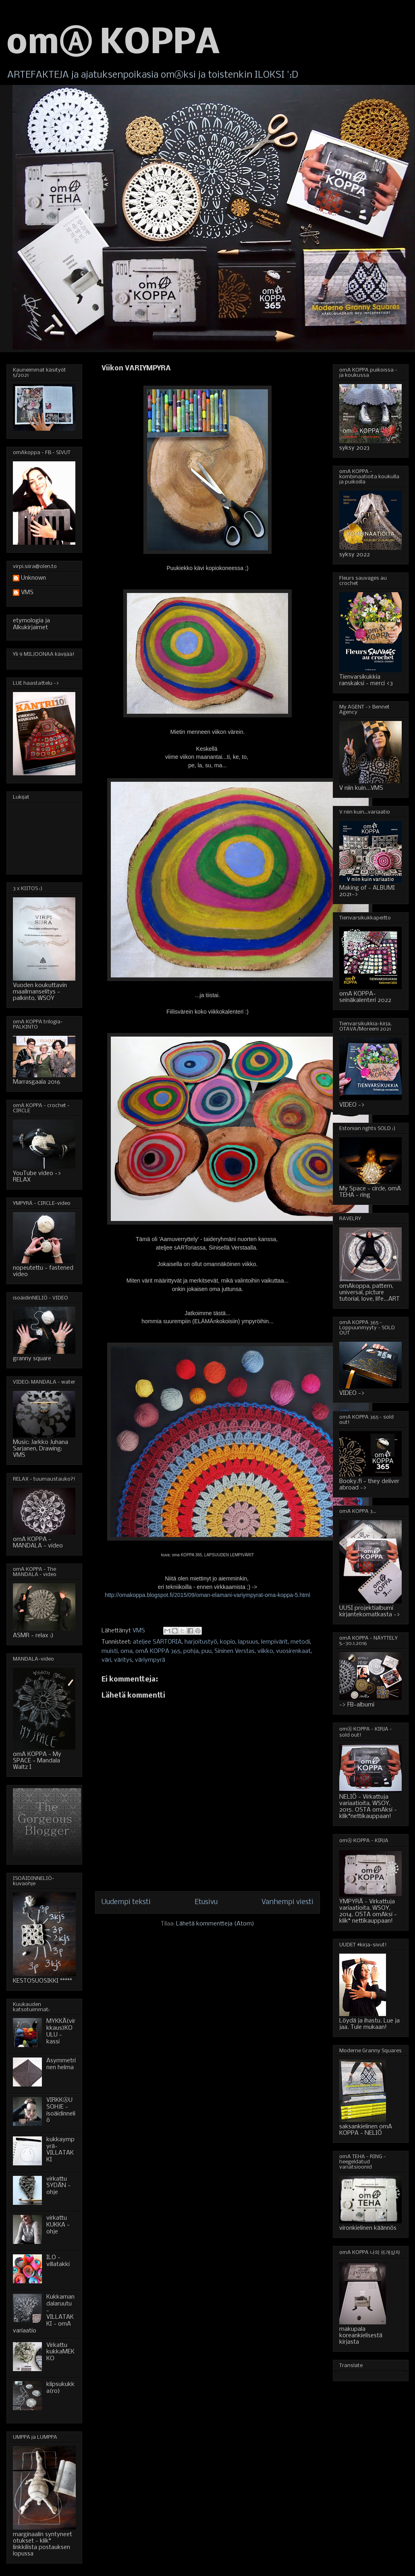  What do you see at coordinates (265, 1651) in the screenshot?
I see `viikko` at bounding box center [265, 1651].